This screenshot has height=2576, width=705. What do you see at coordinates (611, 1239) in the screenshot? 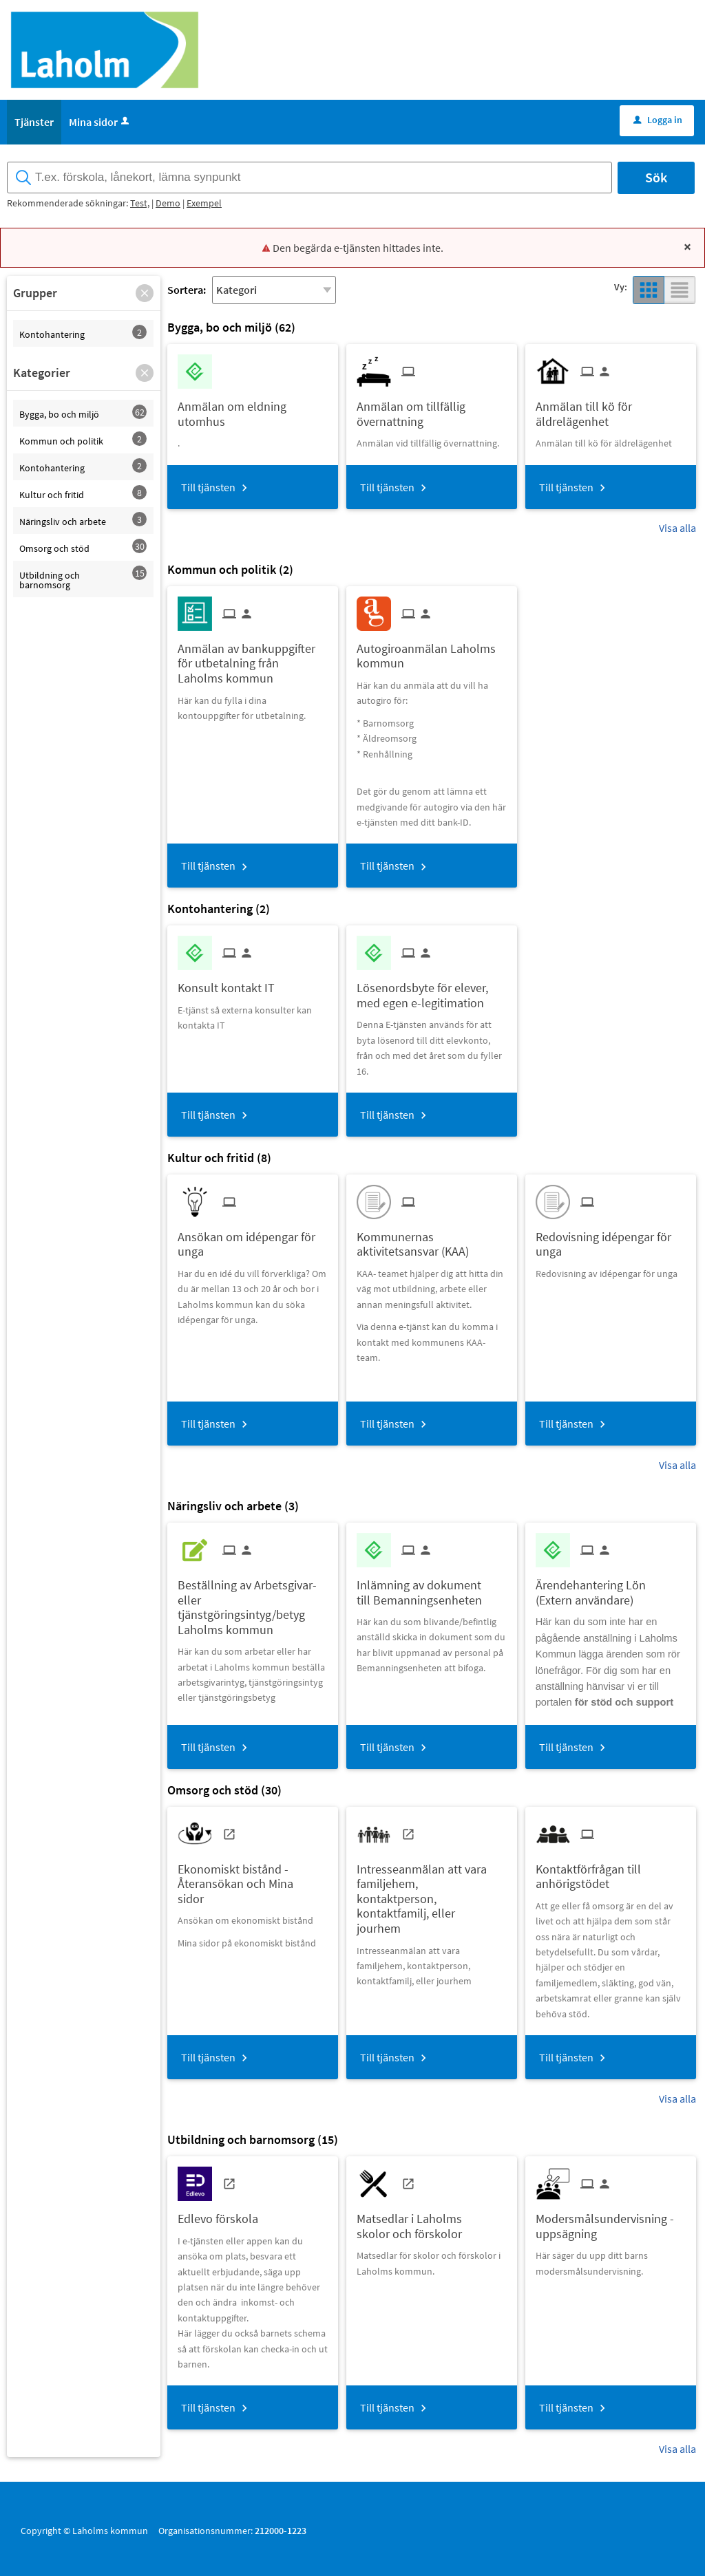
I see `[Till tjänsten Redovisning idépengar för unga]` at bounding box center [611, 1239].